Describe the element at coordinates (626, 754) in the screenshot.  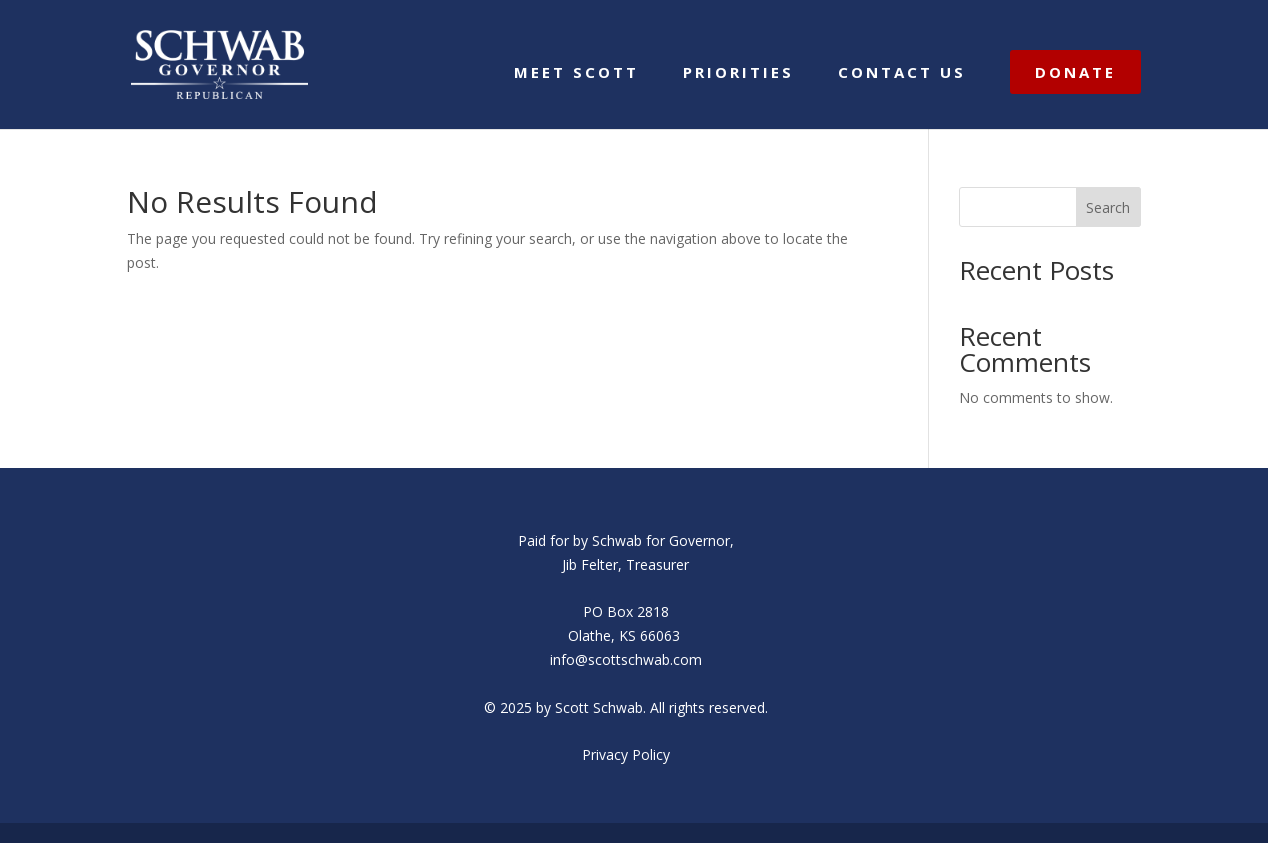
I see `Privacy Policy` at that location.